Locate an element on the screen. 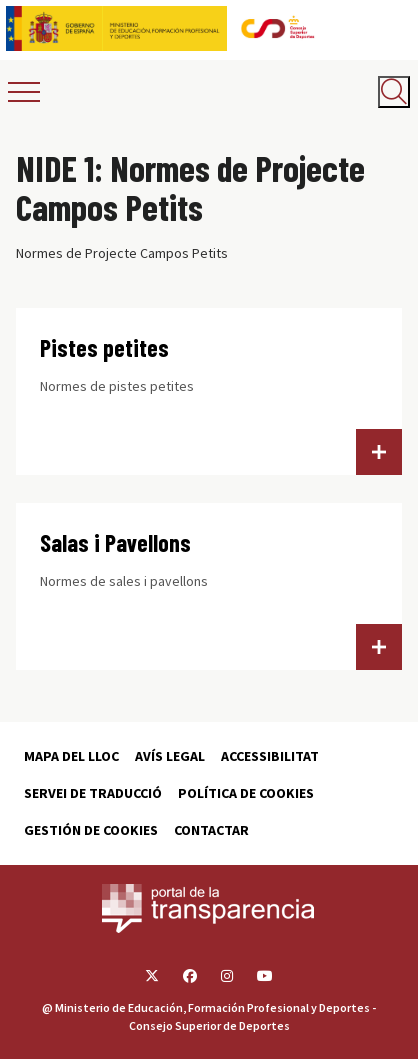 The width and height of the screenshot is (418, 1059). Mapa del lloc is located at coordinates (71, 756).